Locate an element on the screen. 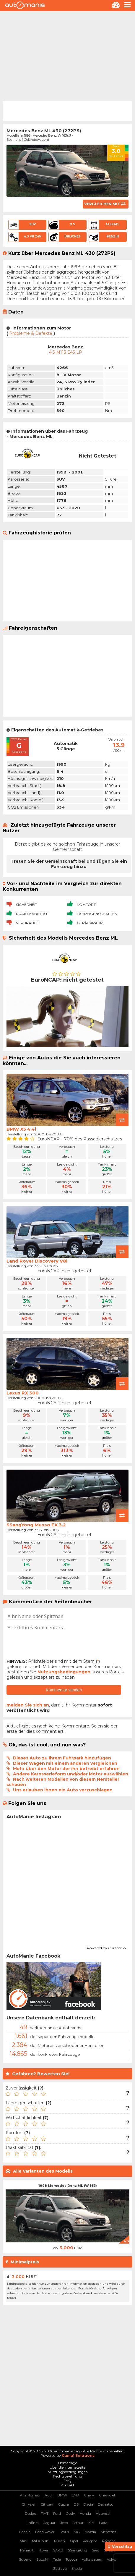 The height and width of the screenshot is (2576, 135). Subaru is located at coordinates (25, 2559).